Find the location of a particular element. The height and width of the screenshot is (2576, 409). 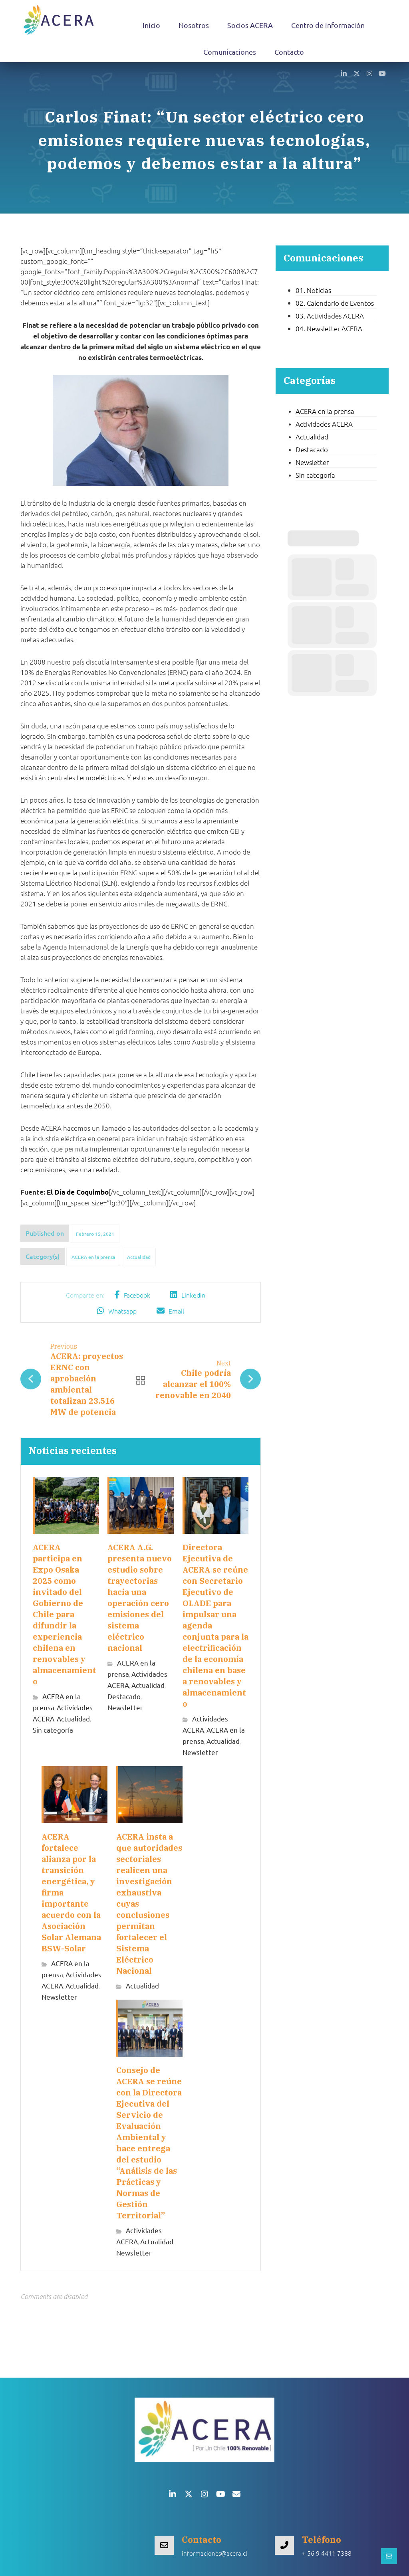

El Día de Coquimbo is located at coordinates (78, 1192).